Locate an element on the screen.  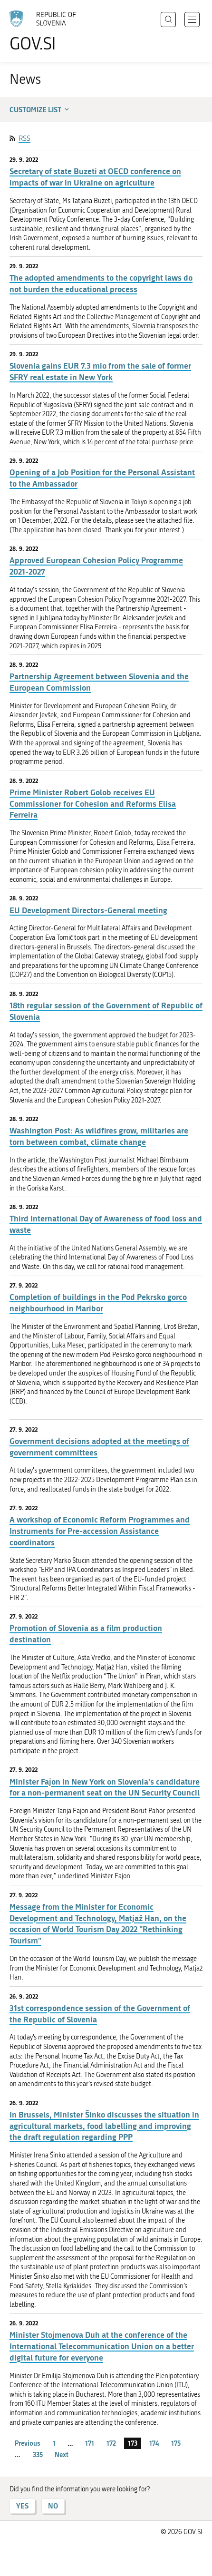
Secretary of state Buzeti at OECD conference on impacts of war in Ukraine on agriculture is located at coordinates (95, 177).